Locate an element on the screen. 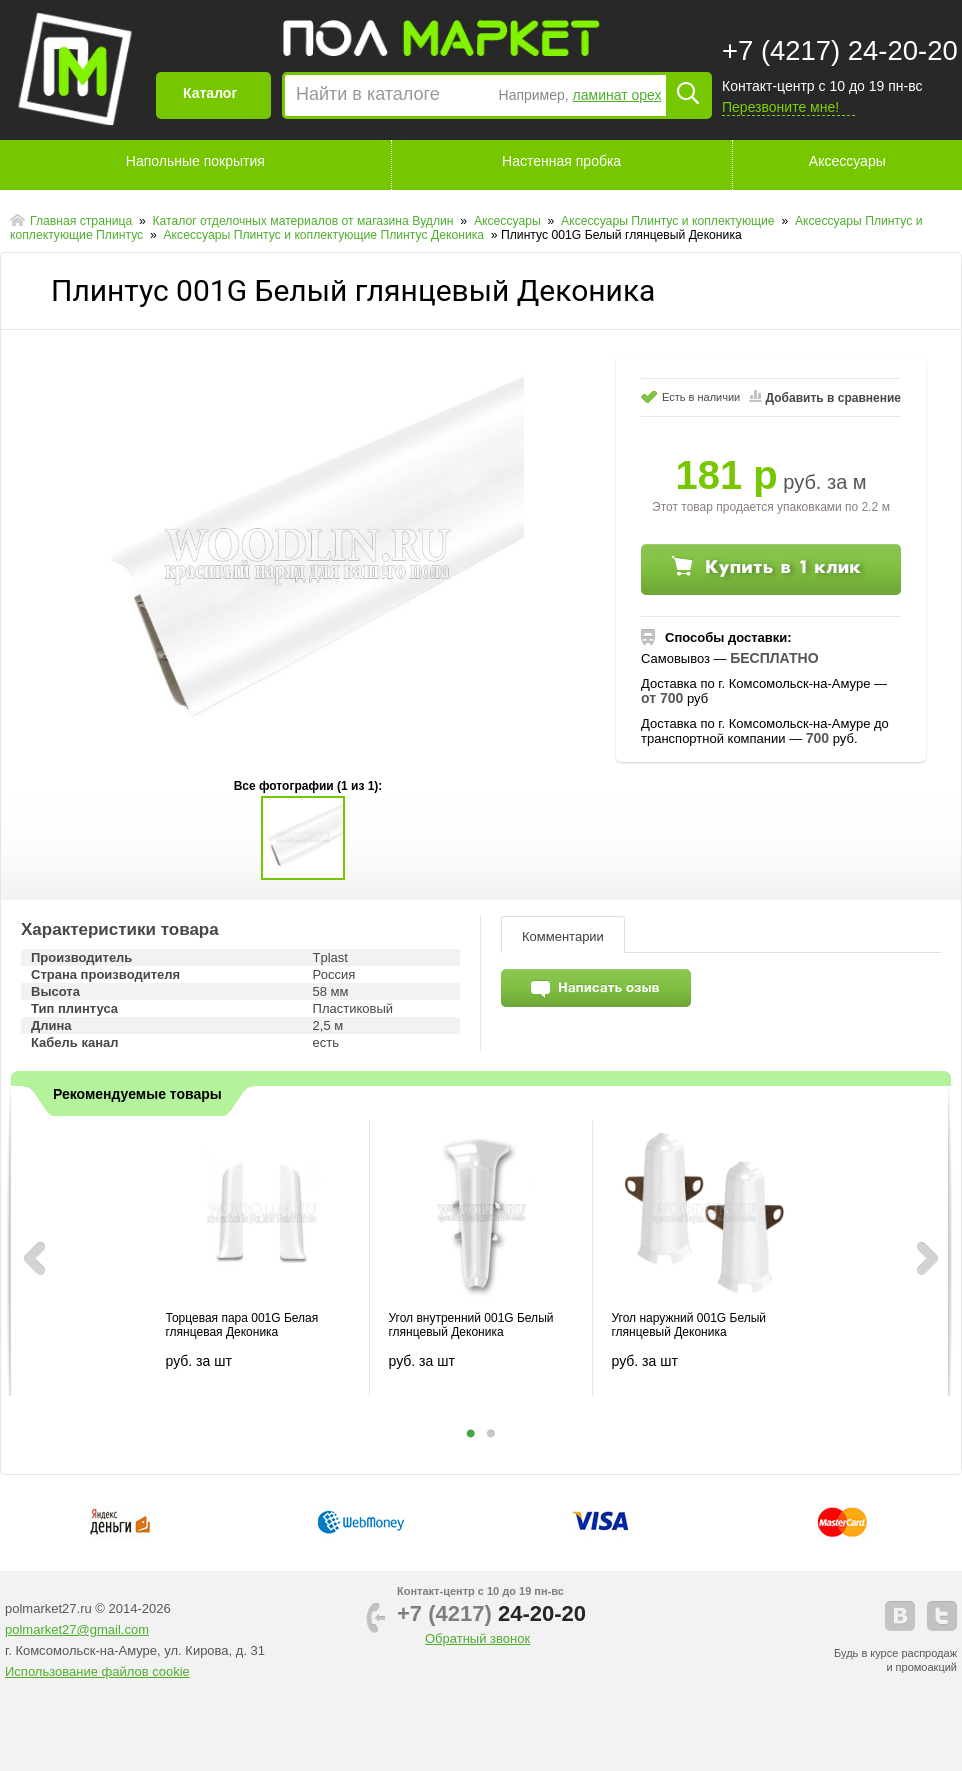  telegram is located at coordinates (942, 1616).